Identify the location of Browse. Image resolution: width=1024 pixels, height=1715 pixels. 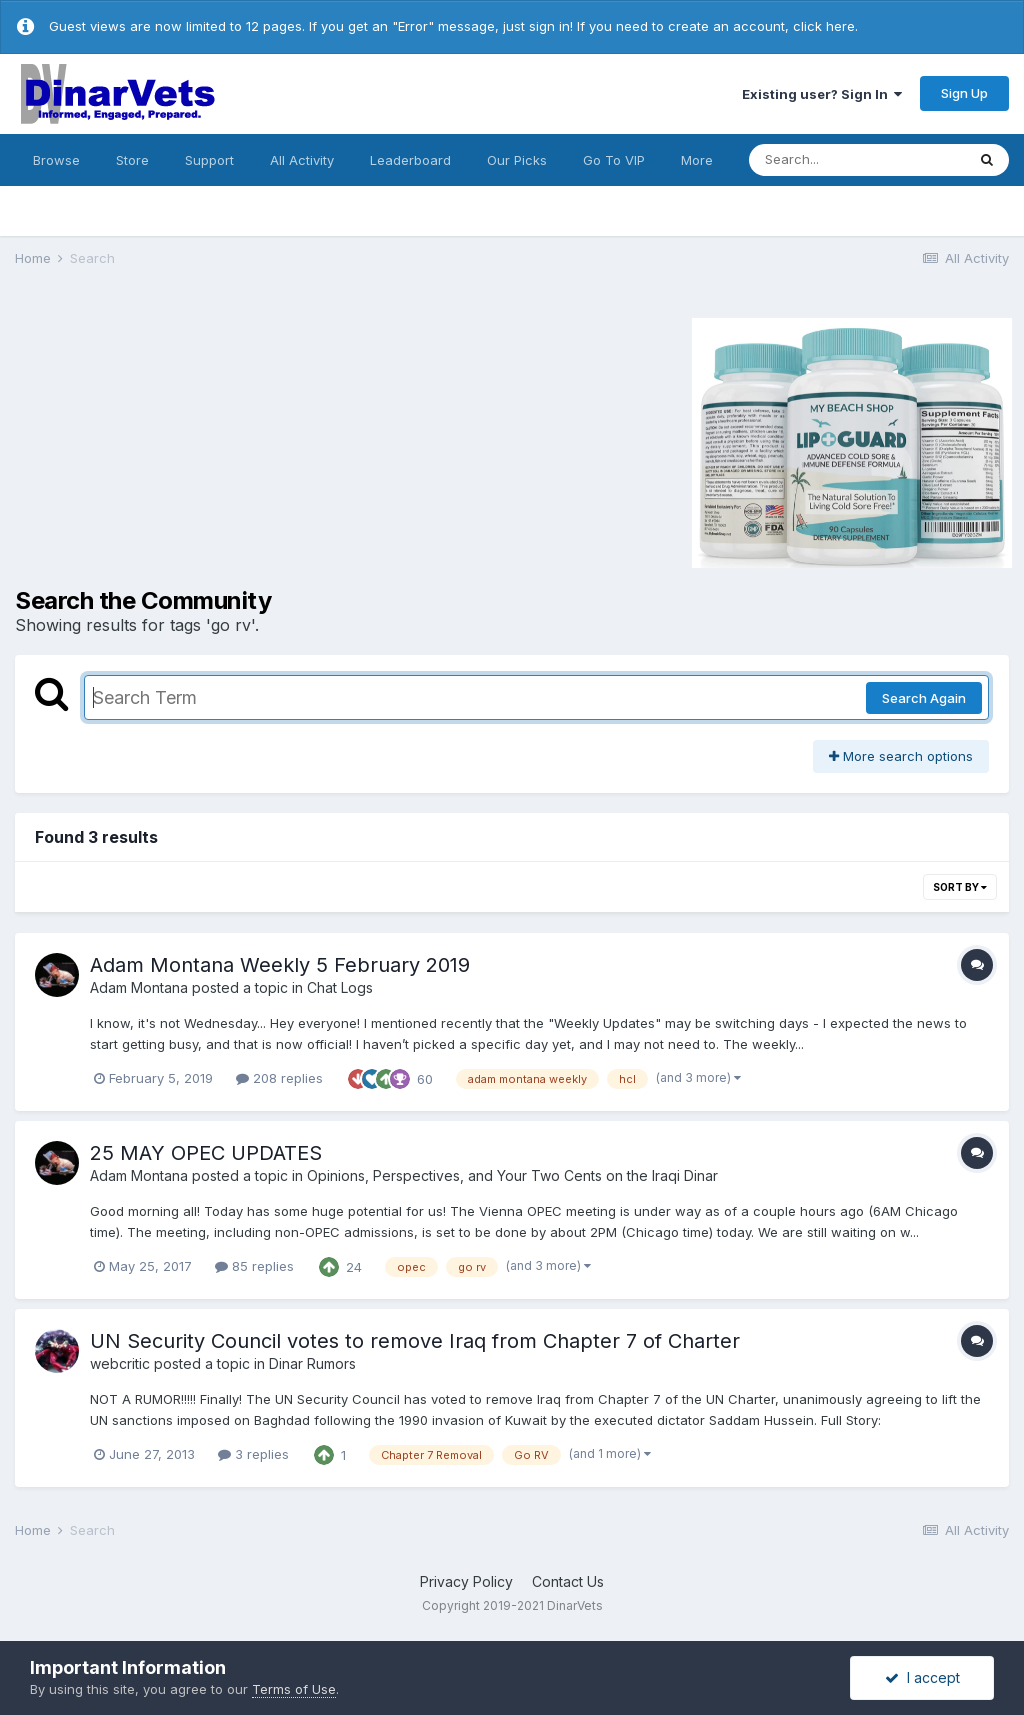
(56, 160).